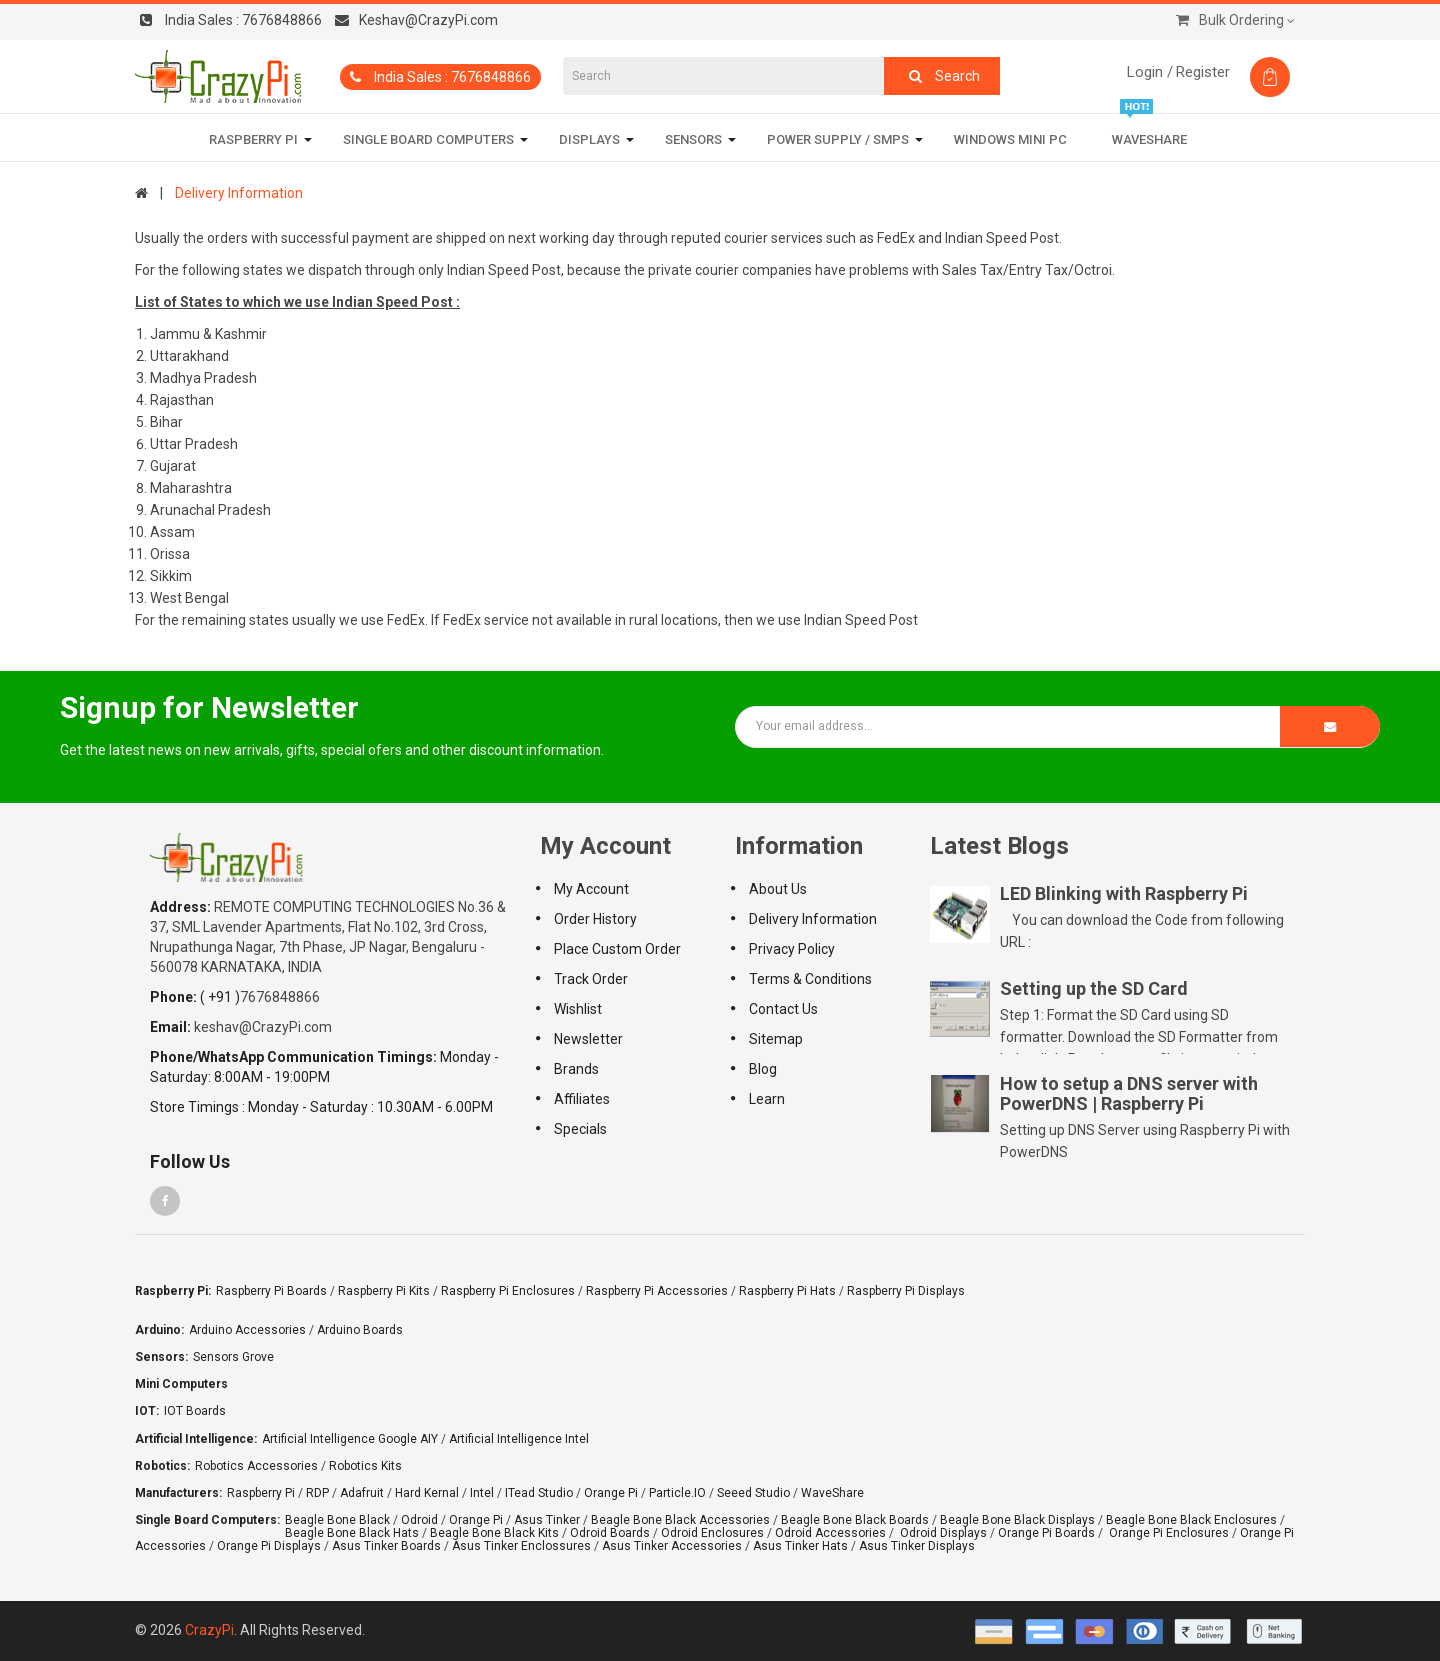 Image resolution: width=1440 pixels, height=1661 pixels. Describe the element at coordinates (1150, 72) in the screenshot. I see `Login /` at that location.